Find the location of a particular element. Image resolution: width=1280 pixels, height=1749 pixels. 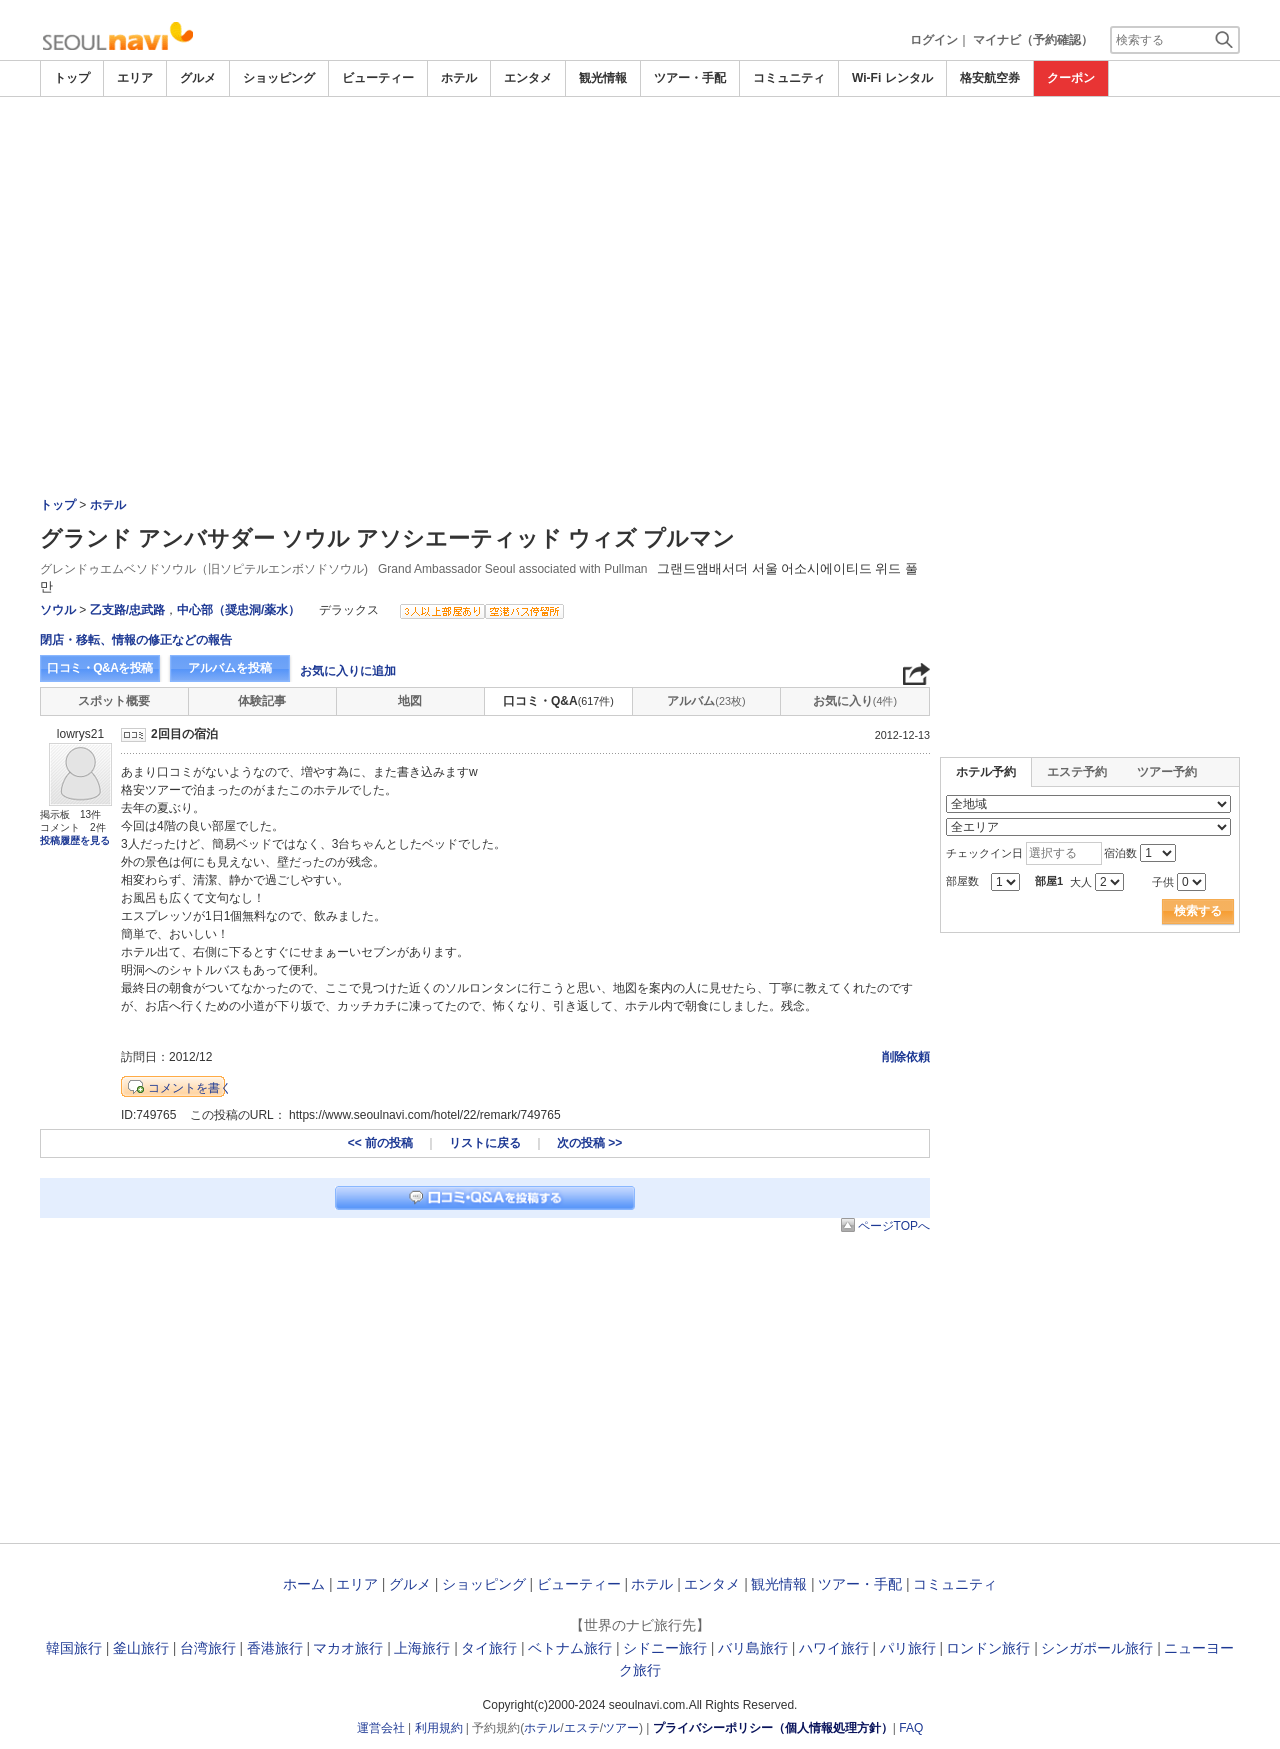

閉店・移転、情報の修正などの報告 is located at coordinates (136, 640).